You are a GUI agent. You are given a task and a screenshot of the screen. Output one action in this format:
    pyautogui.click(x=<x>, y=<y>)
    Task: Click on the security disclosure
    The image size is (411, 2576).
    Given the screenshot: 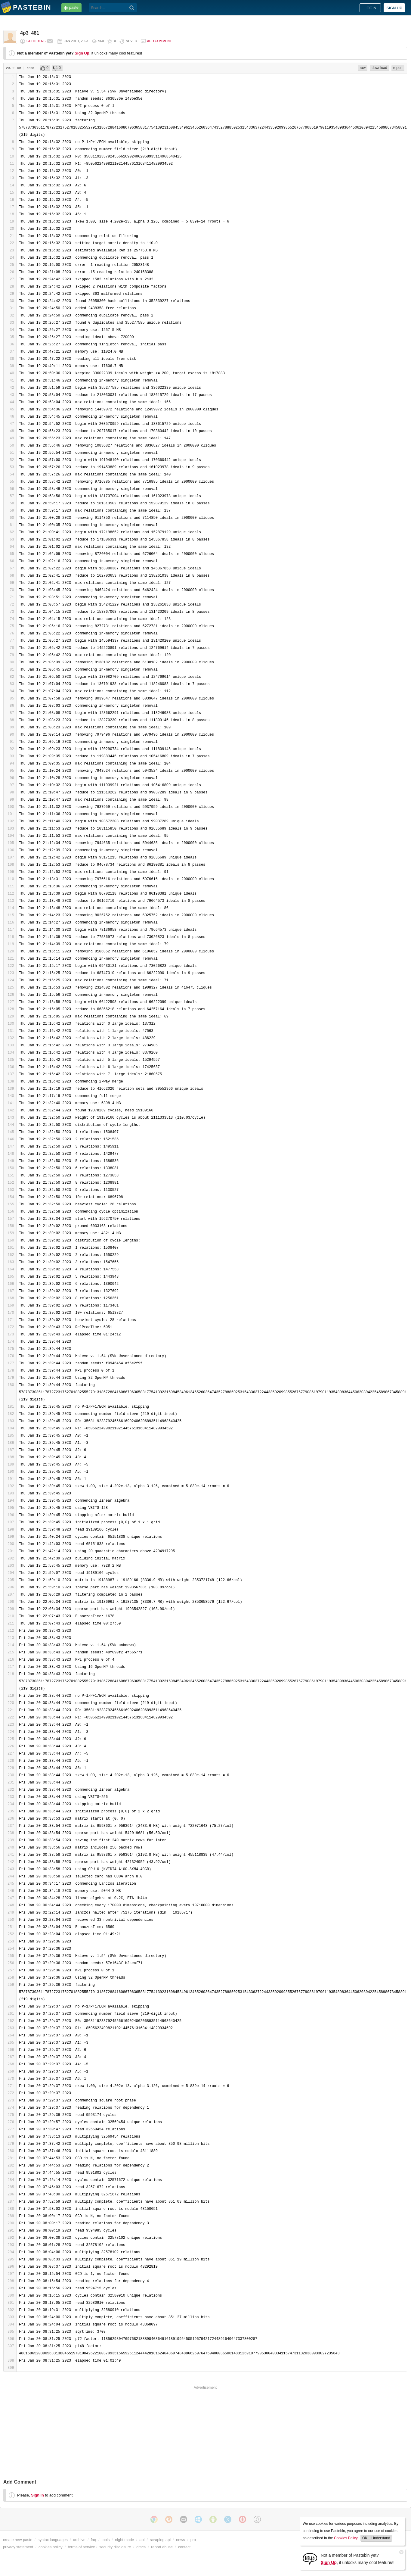 What is the action you would take?
    pyautogui.click(x=115, y=2547)
    